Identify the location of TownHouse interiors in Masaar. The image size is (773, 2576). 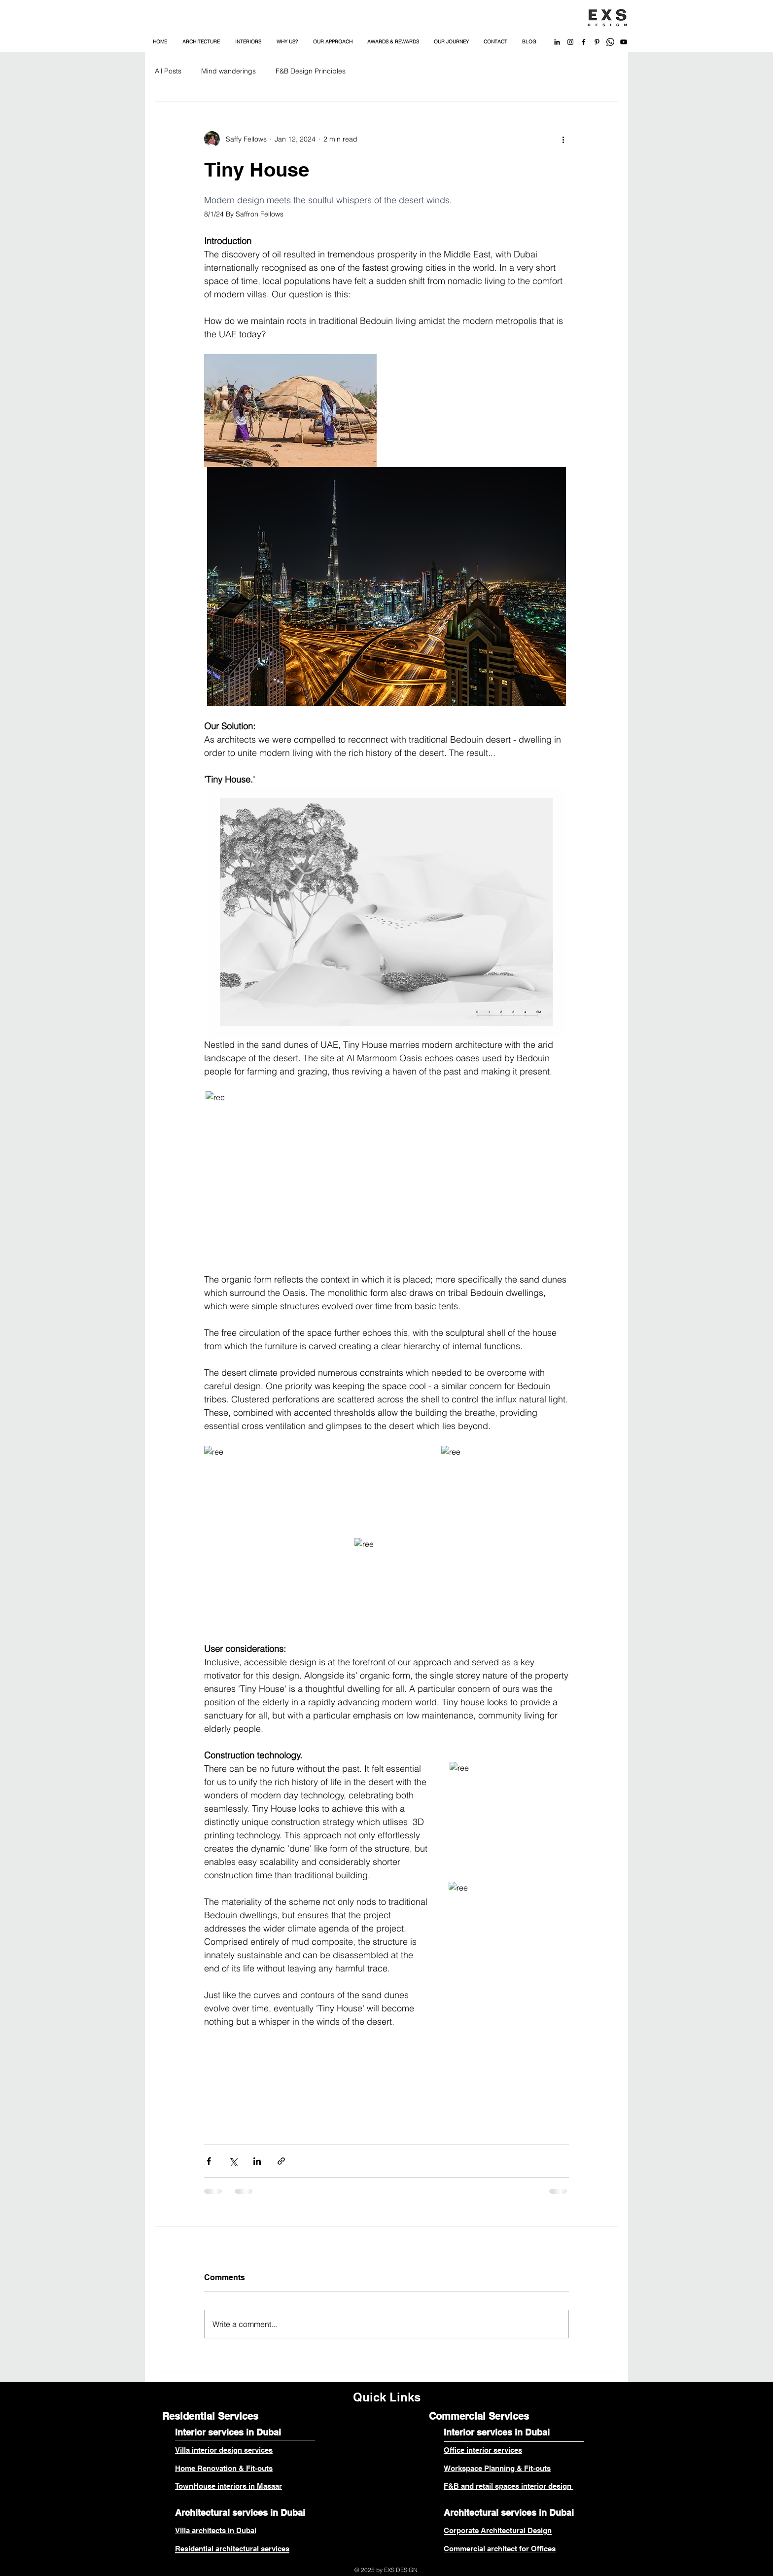
(228, 2486).